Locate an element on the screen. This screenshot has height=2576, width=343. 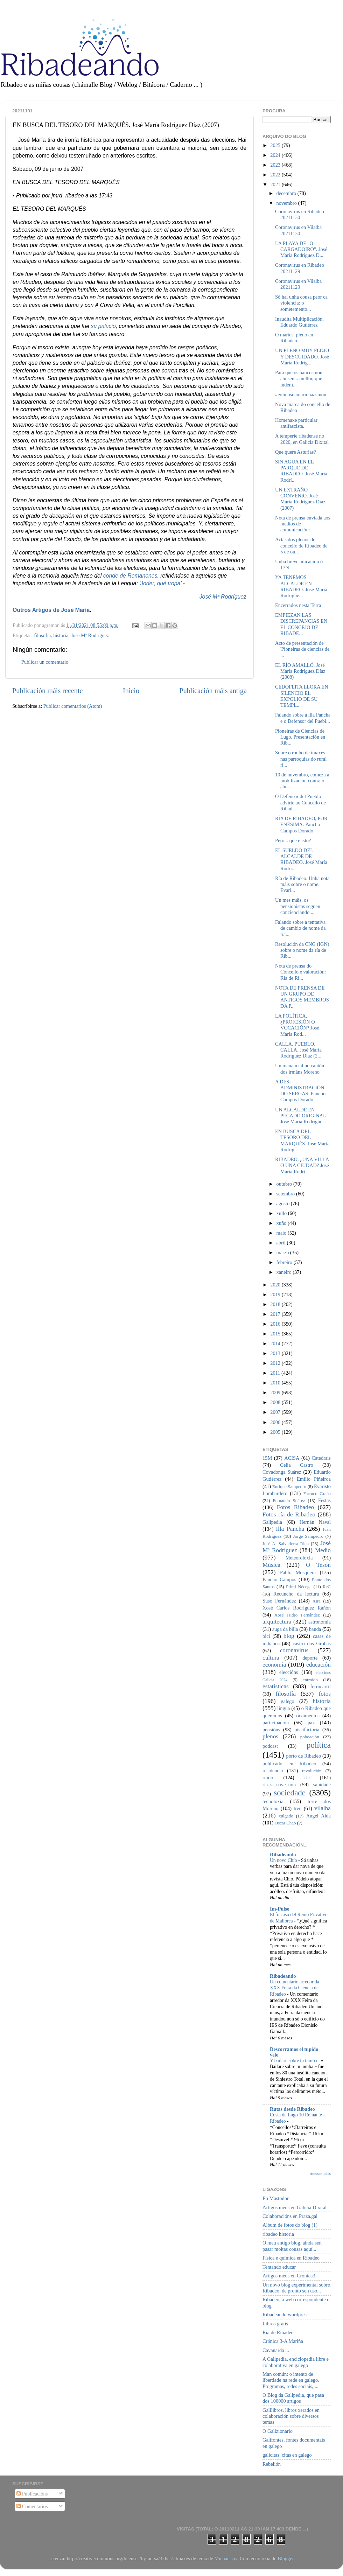
bici is located at coordinates (266, 1636).